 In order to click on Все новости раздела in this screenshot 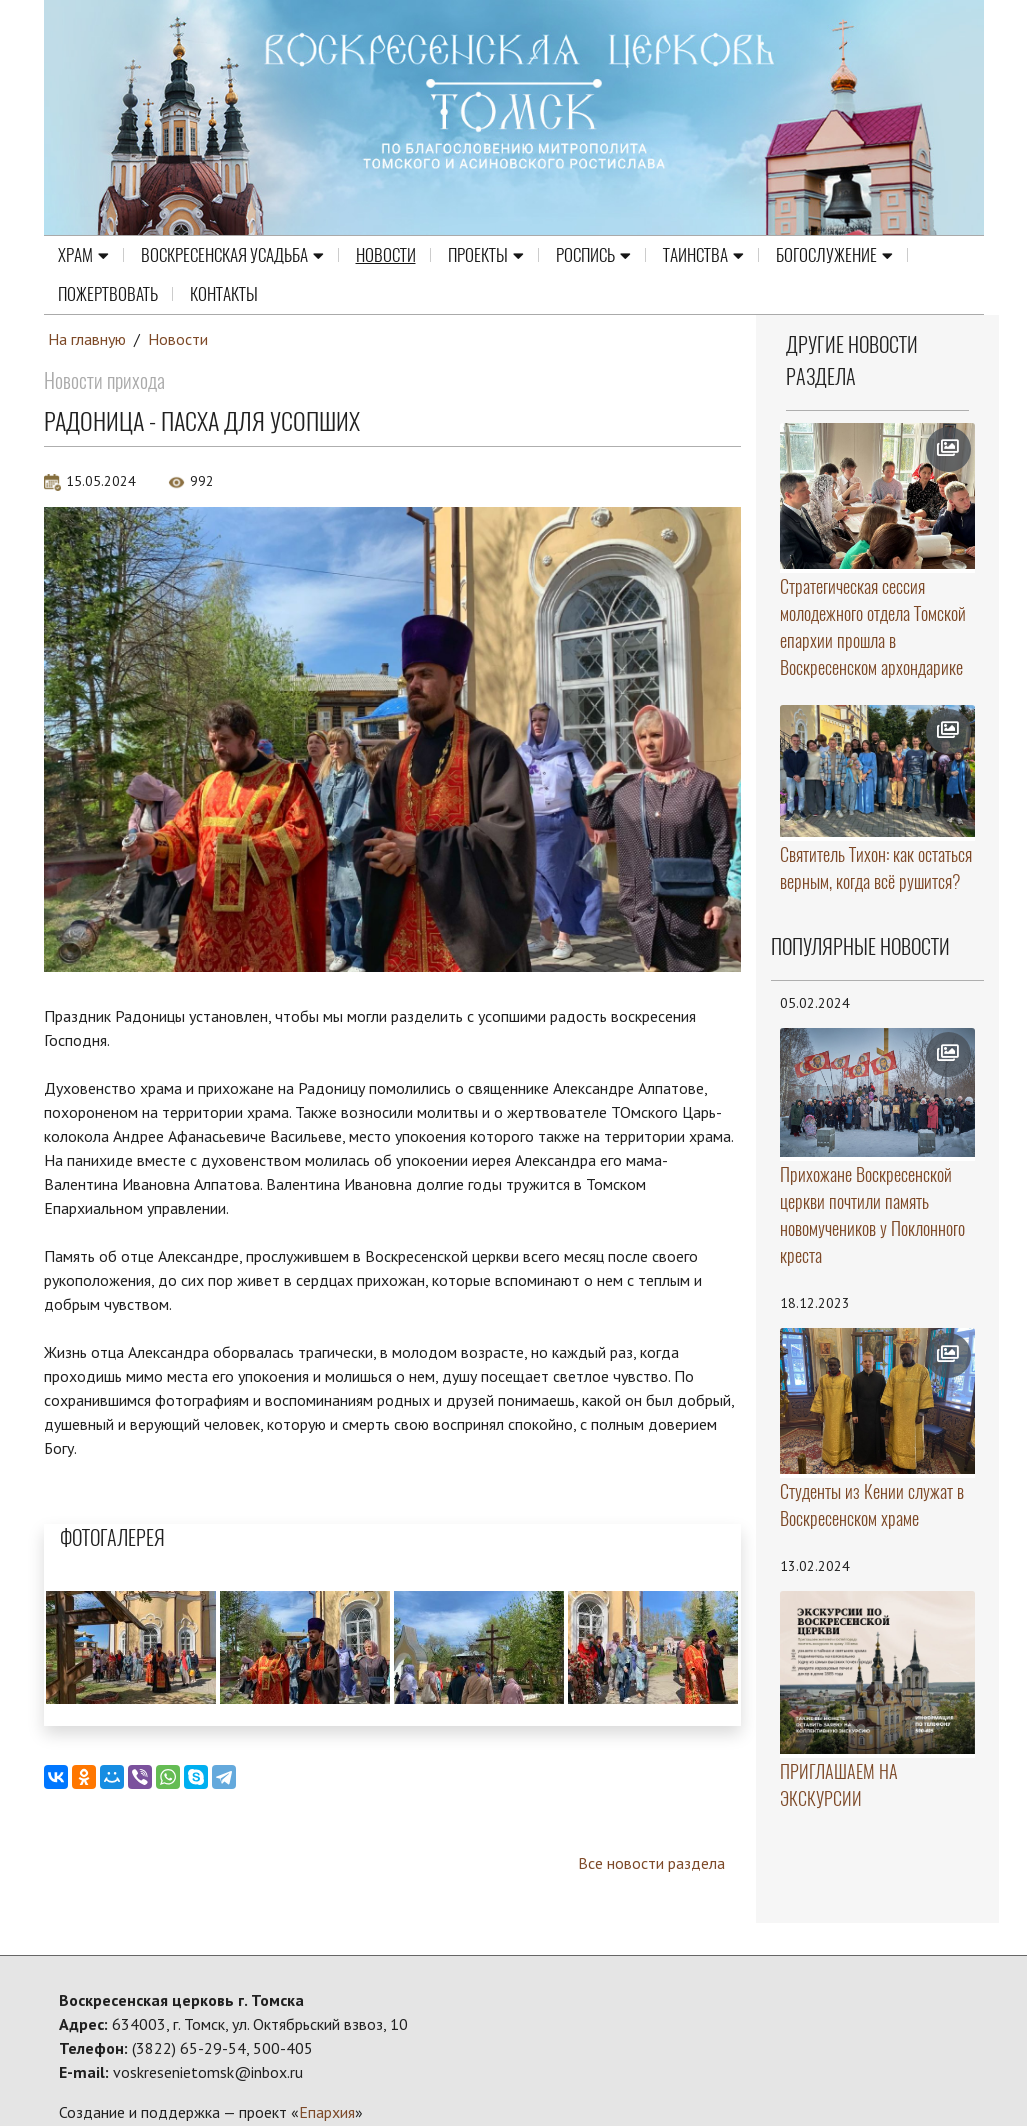, I will do `click(651, 1863)`.